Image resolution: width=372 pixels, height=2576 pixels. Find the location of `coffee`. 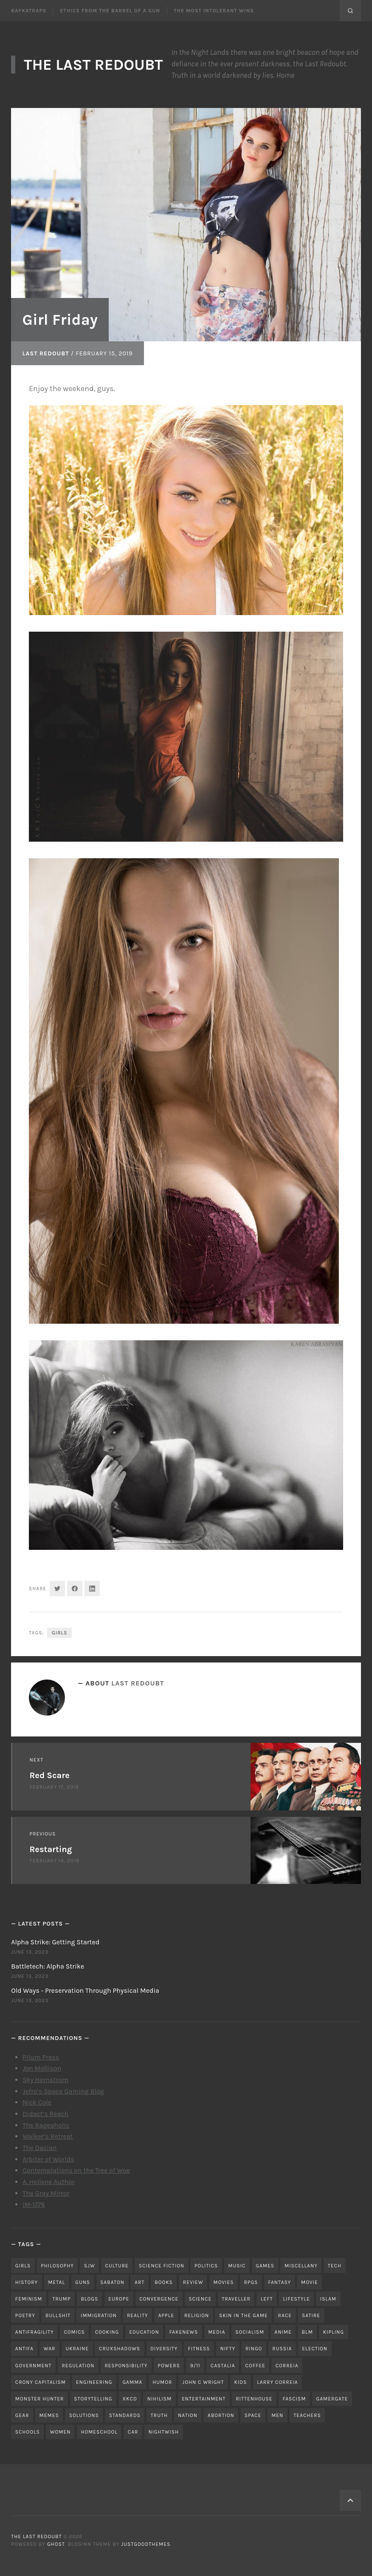

coffee is located at coordinates (255, 2366).